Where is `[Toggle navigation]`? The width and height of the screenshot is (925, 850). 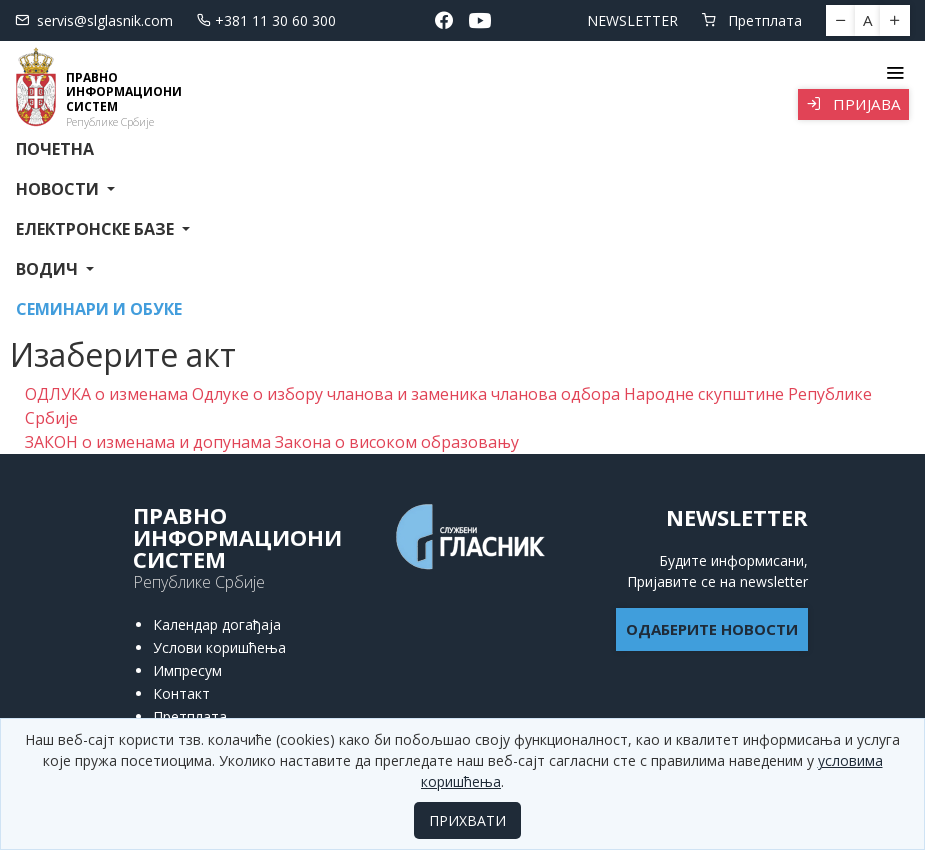
[Toggle navigation] is located at coordinates (894, 73).